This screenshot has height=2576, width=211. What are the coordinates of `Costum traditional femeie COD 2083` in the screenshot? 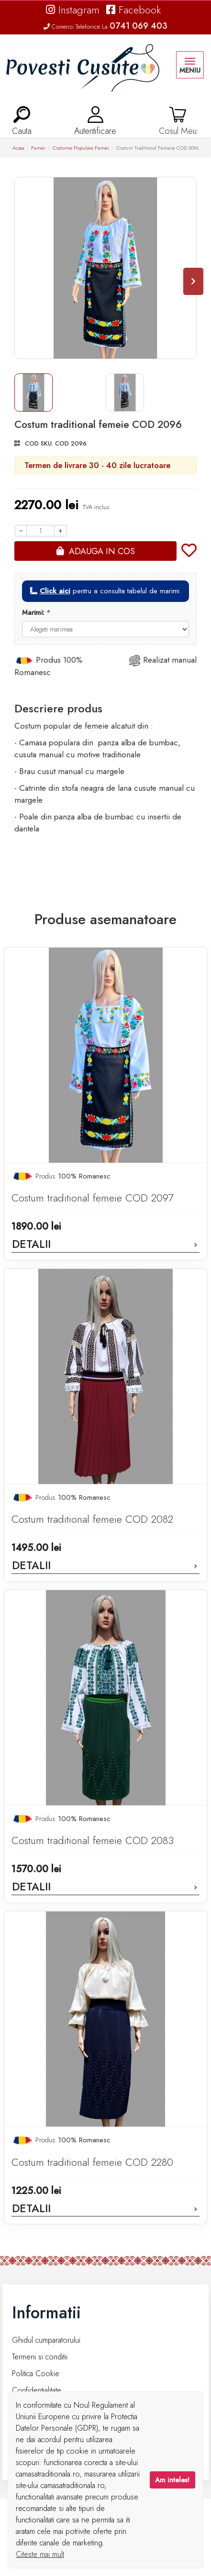 It's located at (92, 1840).